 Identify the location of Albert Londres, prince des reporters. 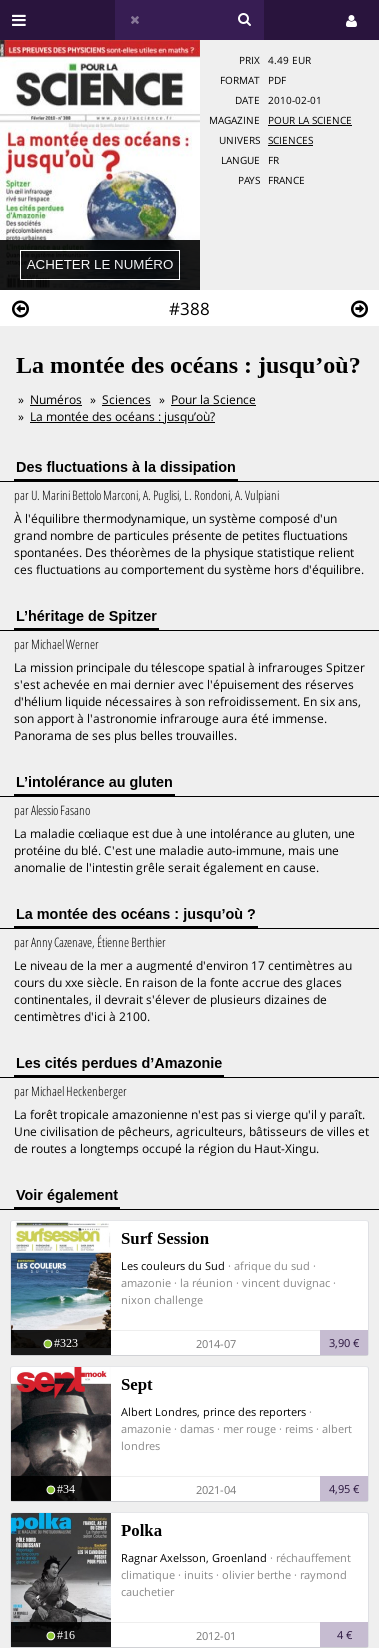
(213, 1411).